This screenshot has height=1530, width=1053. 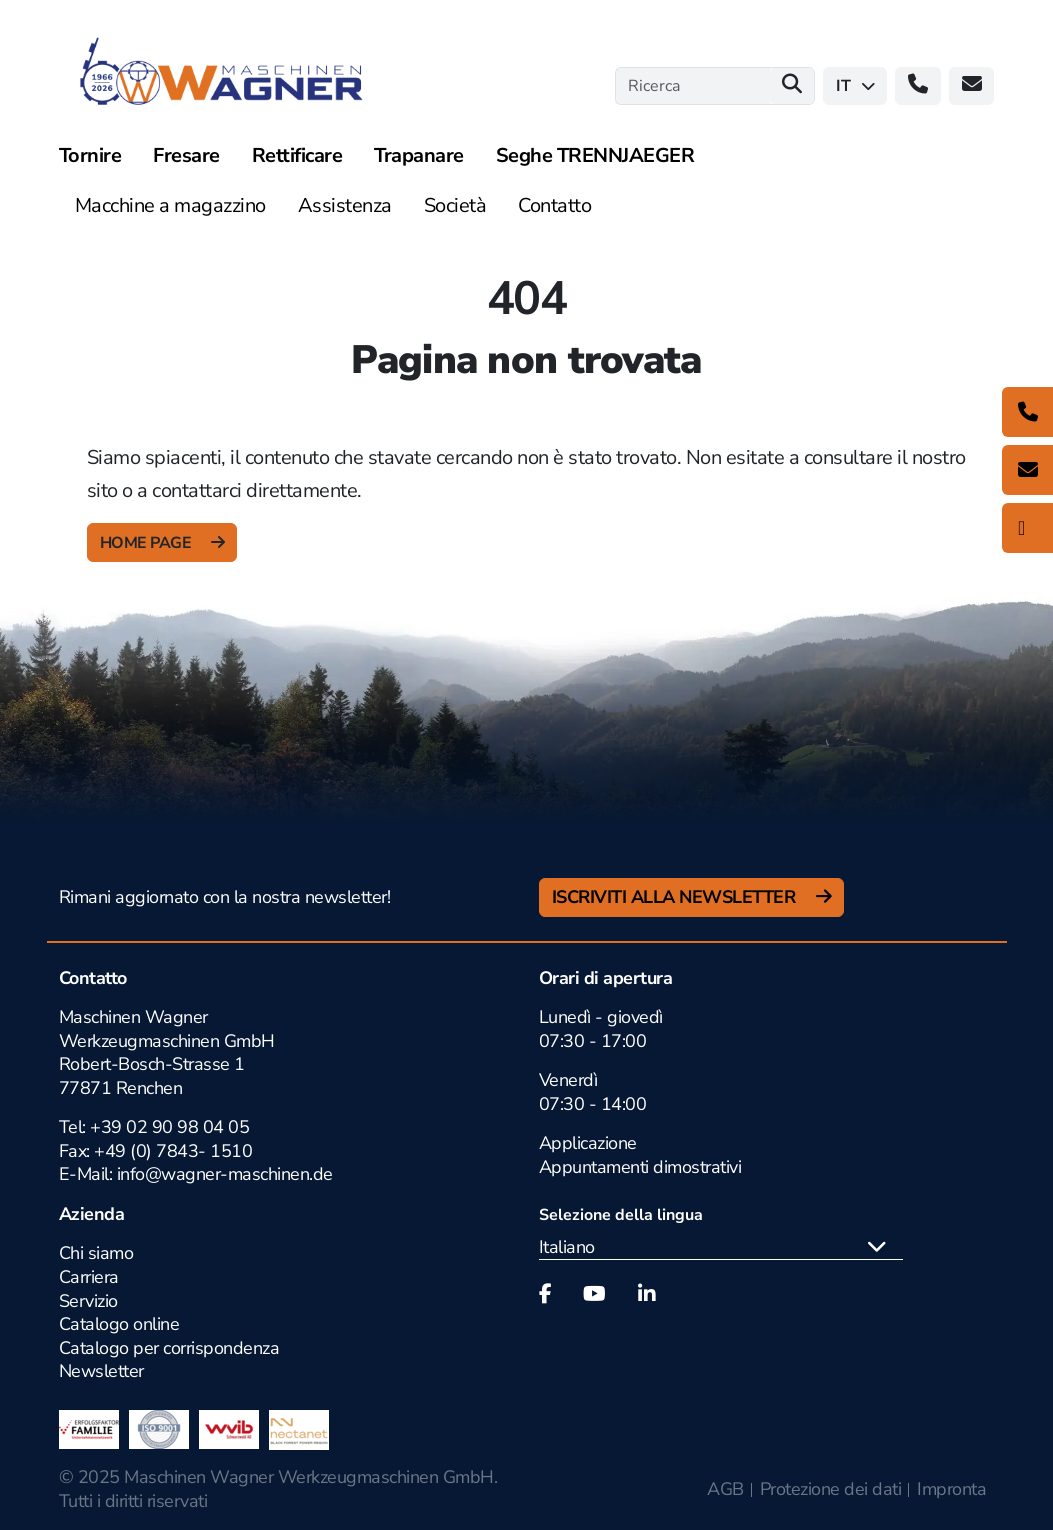 I want to click on Carriera, so click(x=89, y=1277).